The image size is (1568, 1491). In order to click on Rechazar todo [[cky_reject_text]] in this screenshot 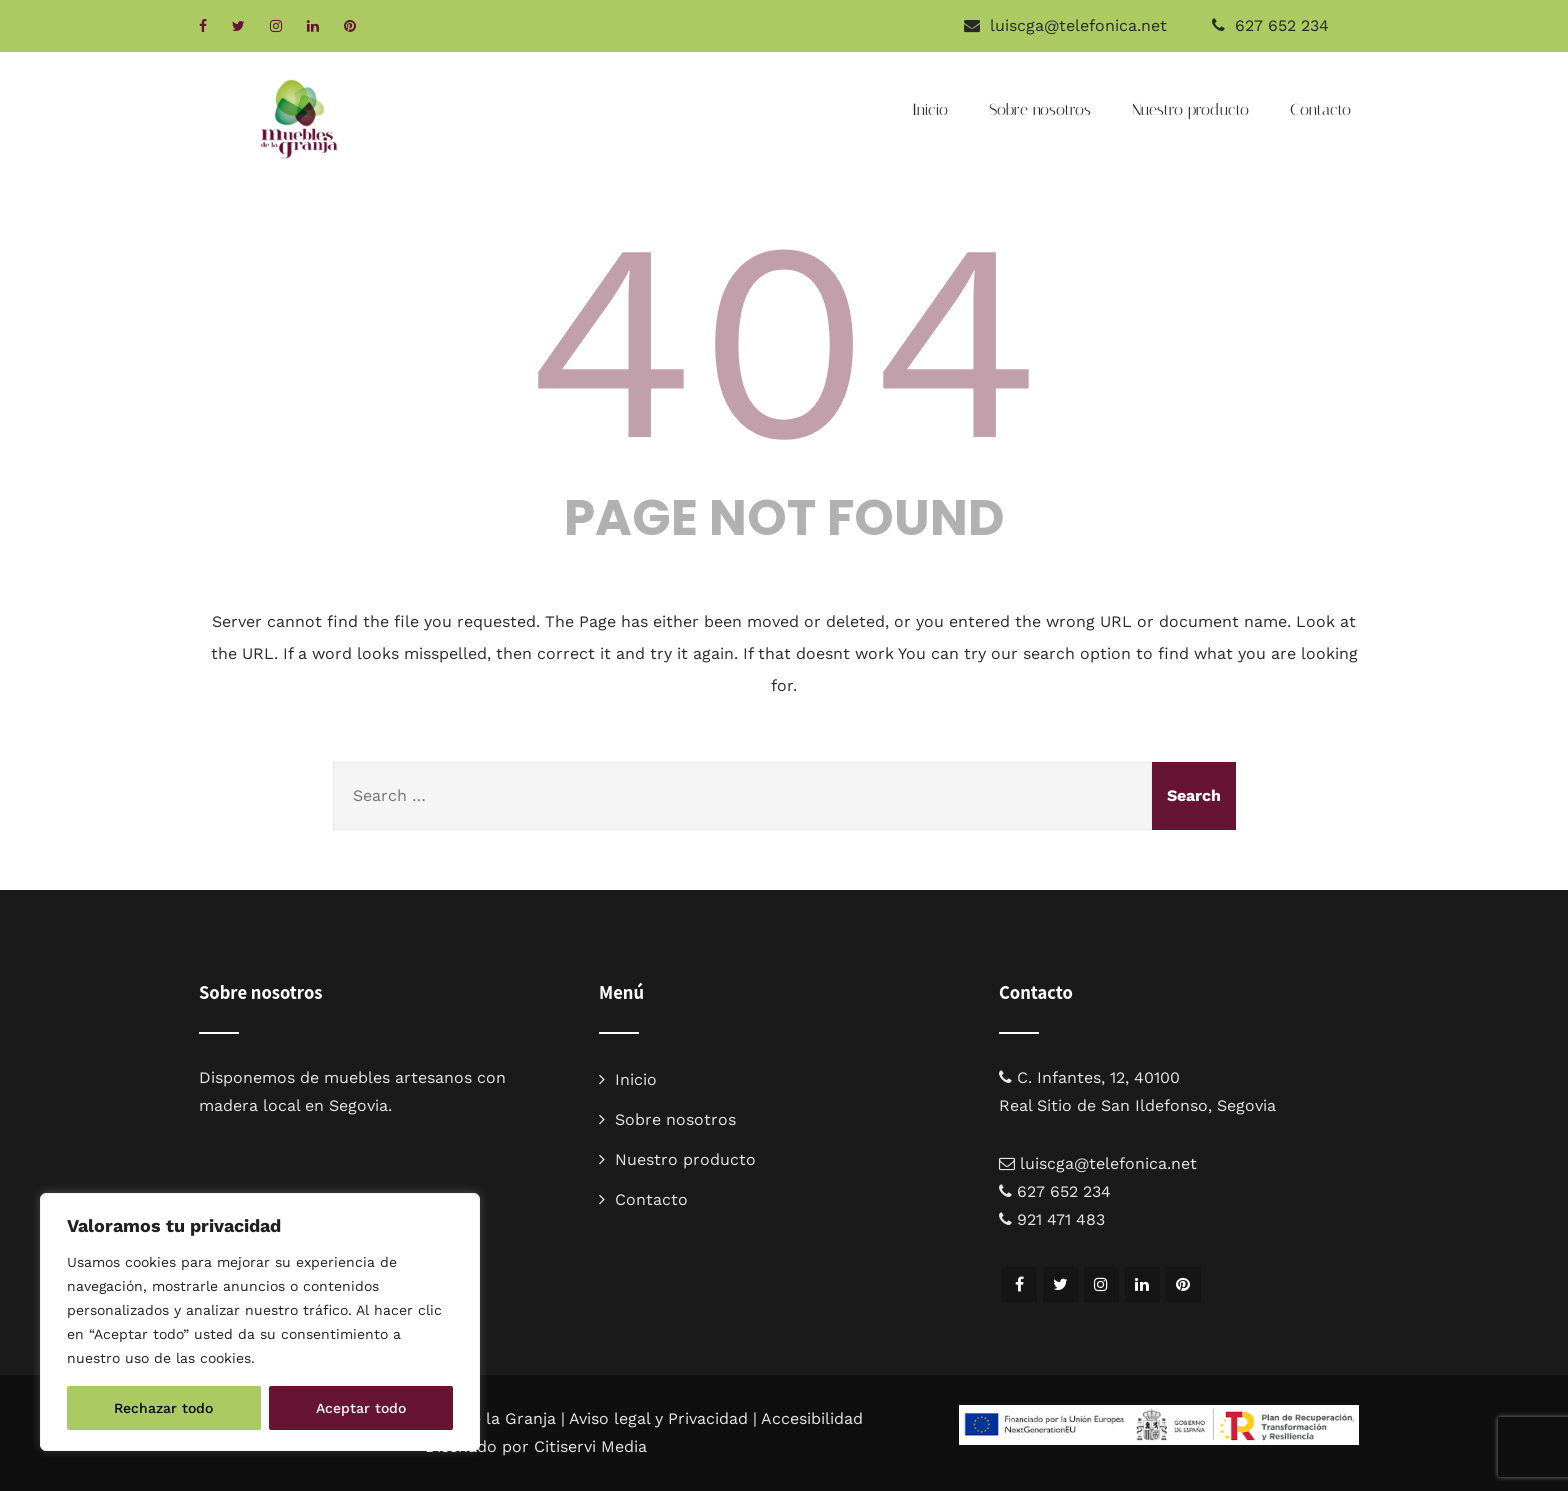, I will do `click(163, 1408)`.